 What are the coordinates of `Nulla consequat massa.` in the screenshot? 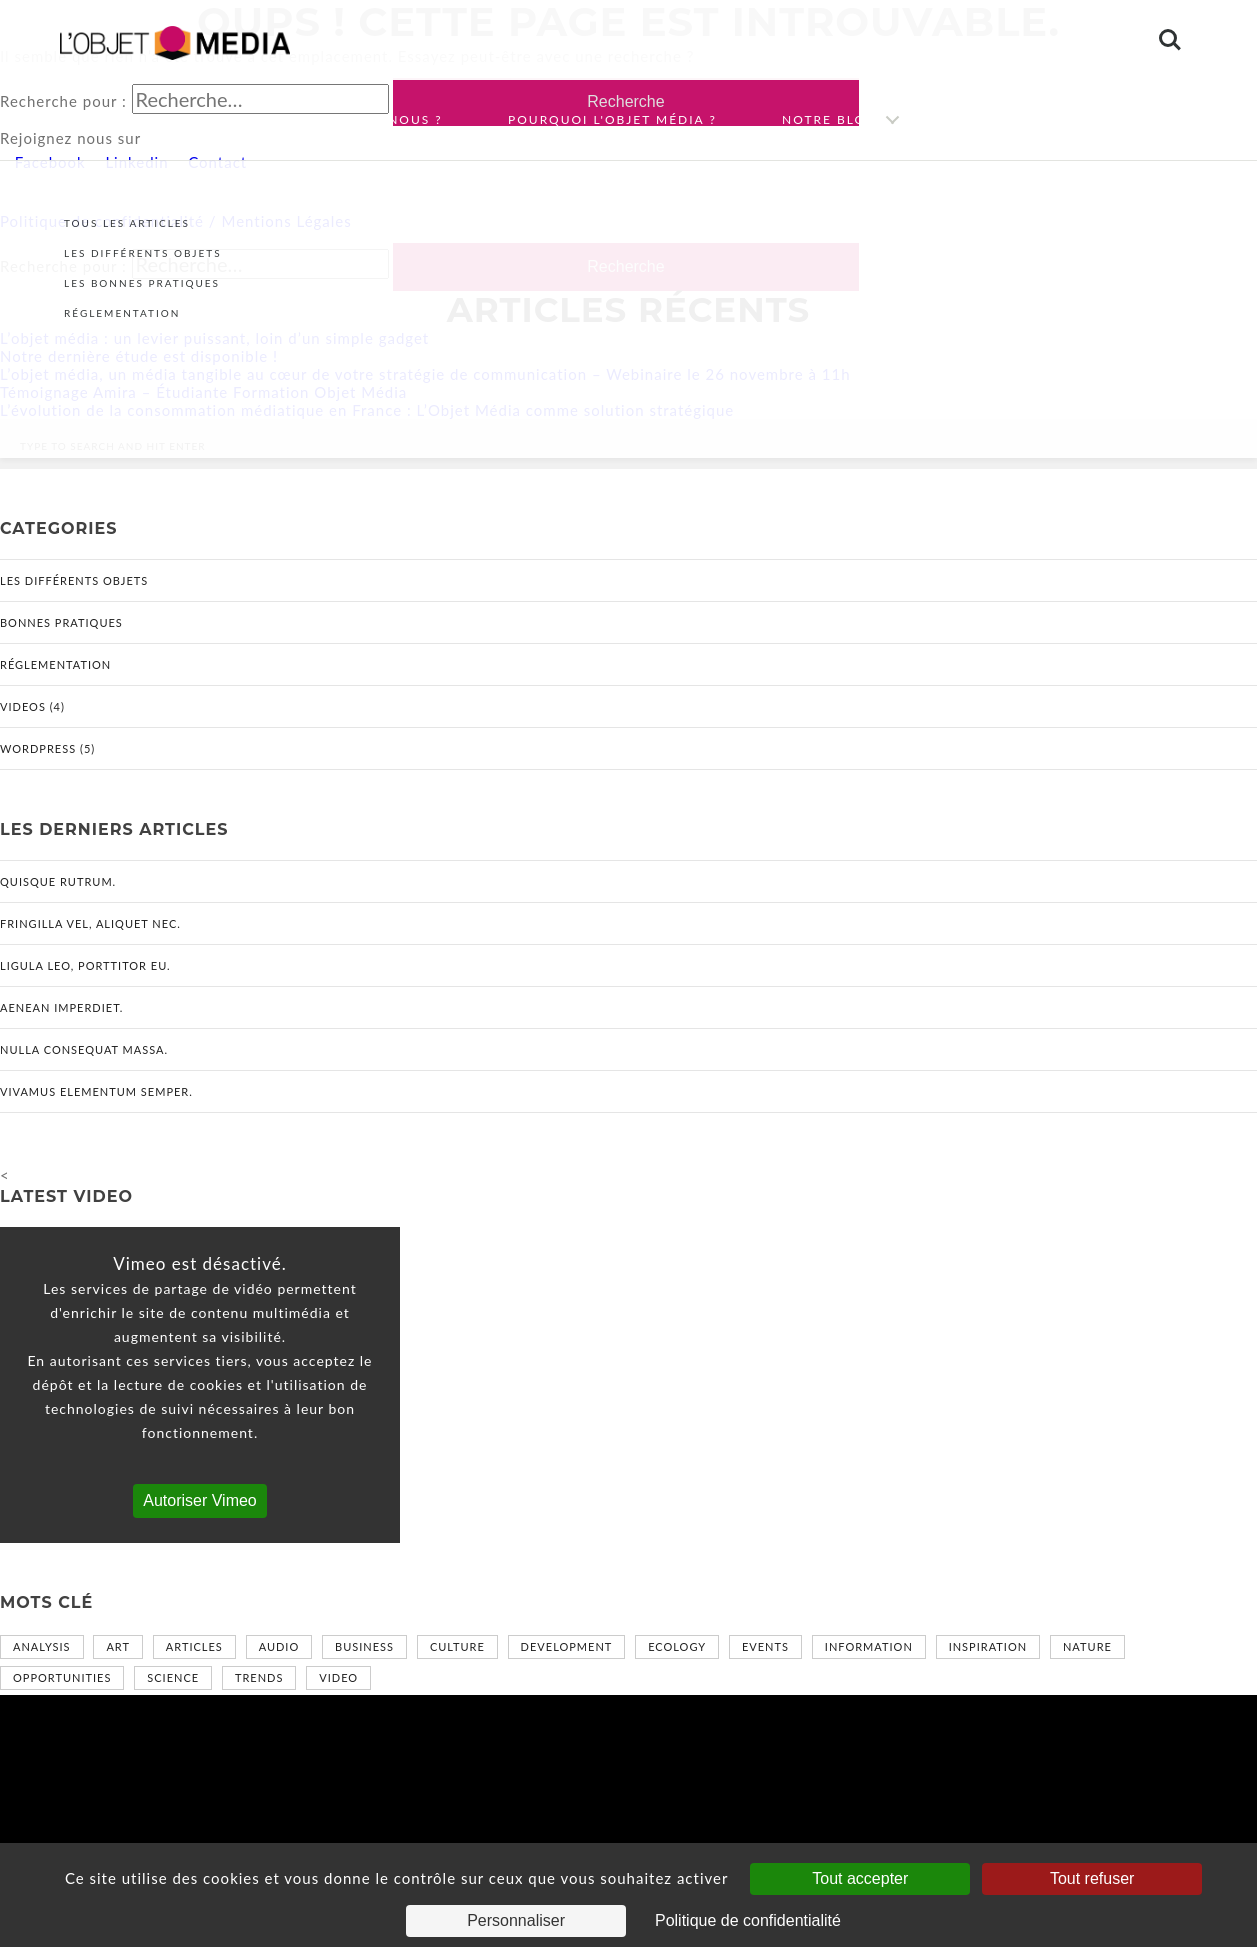 It's located at (84, 1049).